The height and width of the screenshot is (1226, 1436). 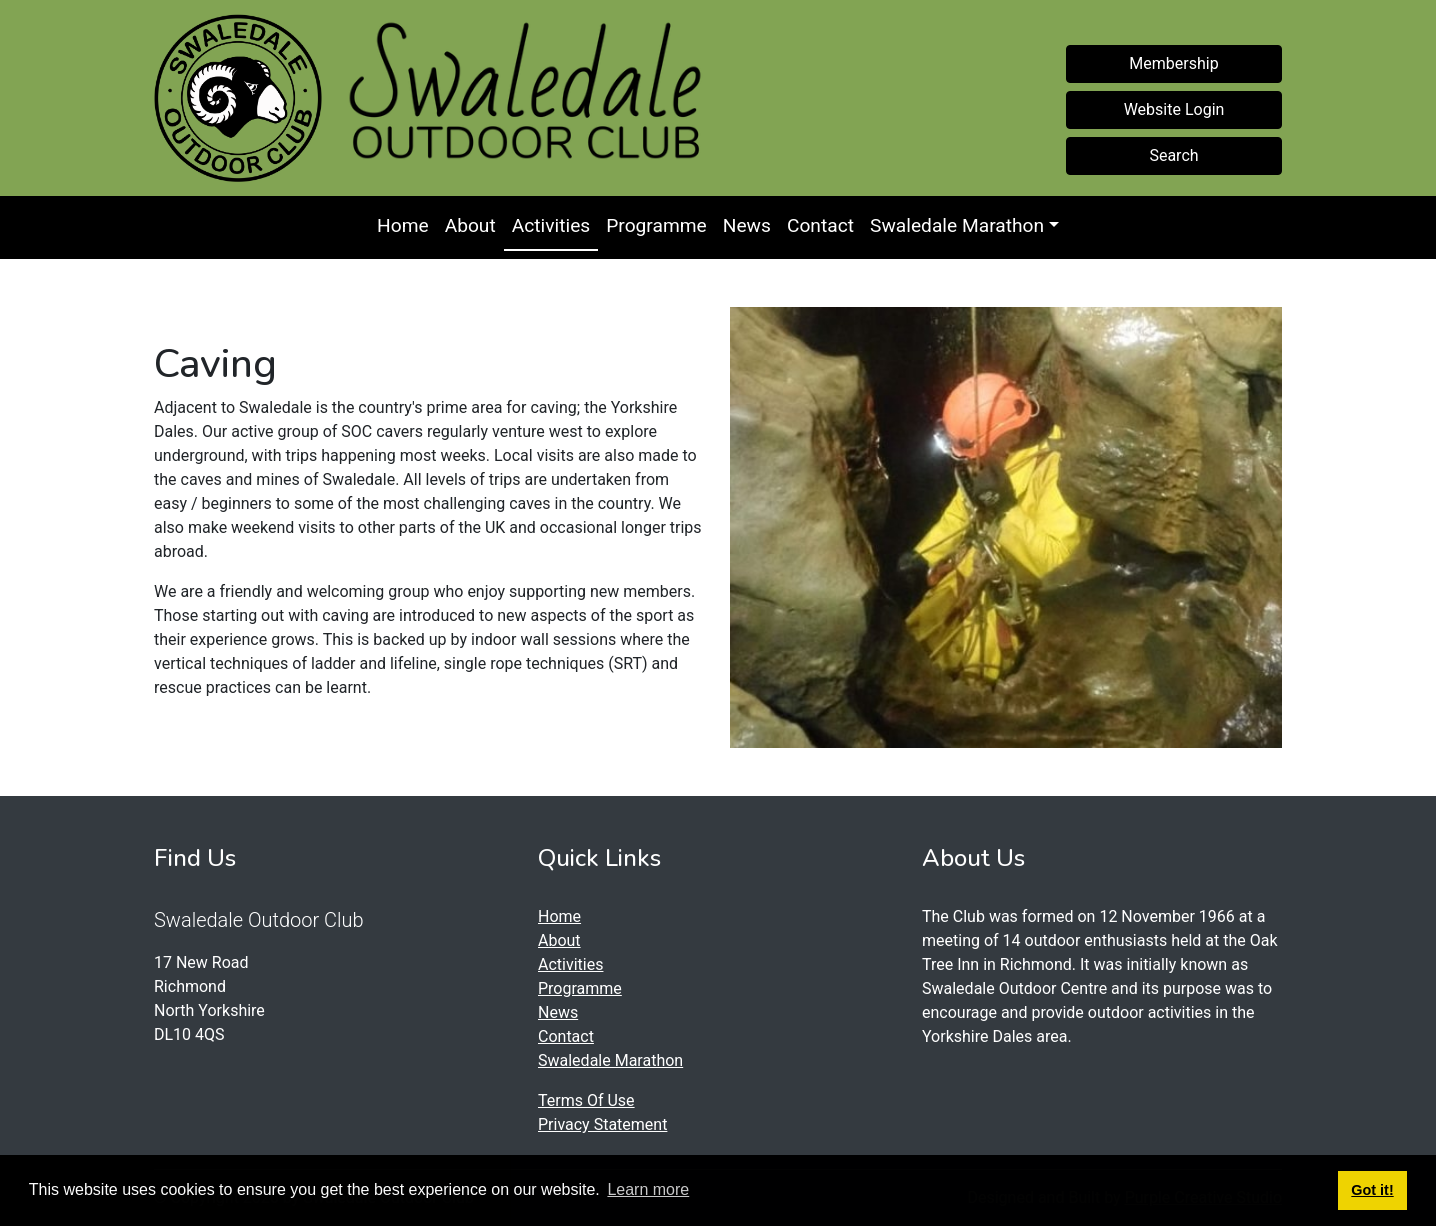 What do you see at coordinates (551, 225) in the screenshot?
I see `Activities` at bounding box center [551, 225].